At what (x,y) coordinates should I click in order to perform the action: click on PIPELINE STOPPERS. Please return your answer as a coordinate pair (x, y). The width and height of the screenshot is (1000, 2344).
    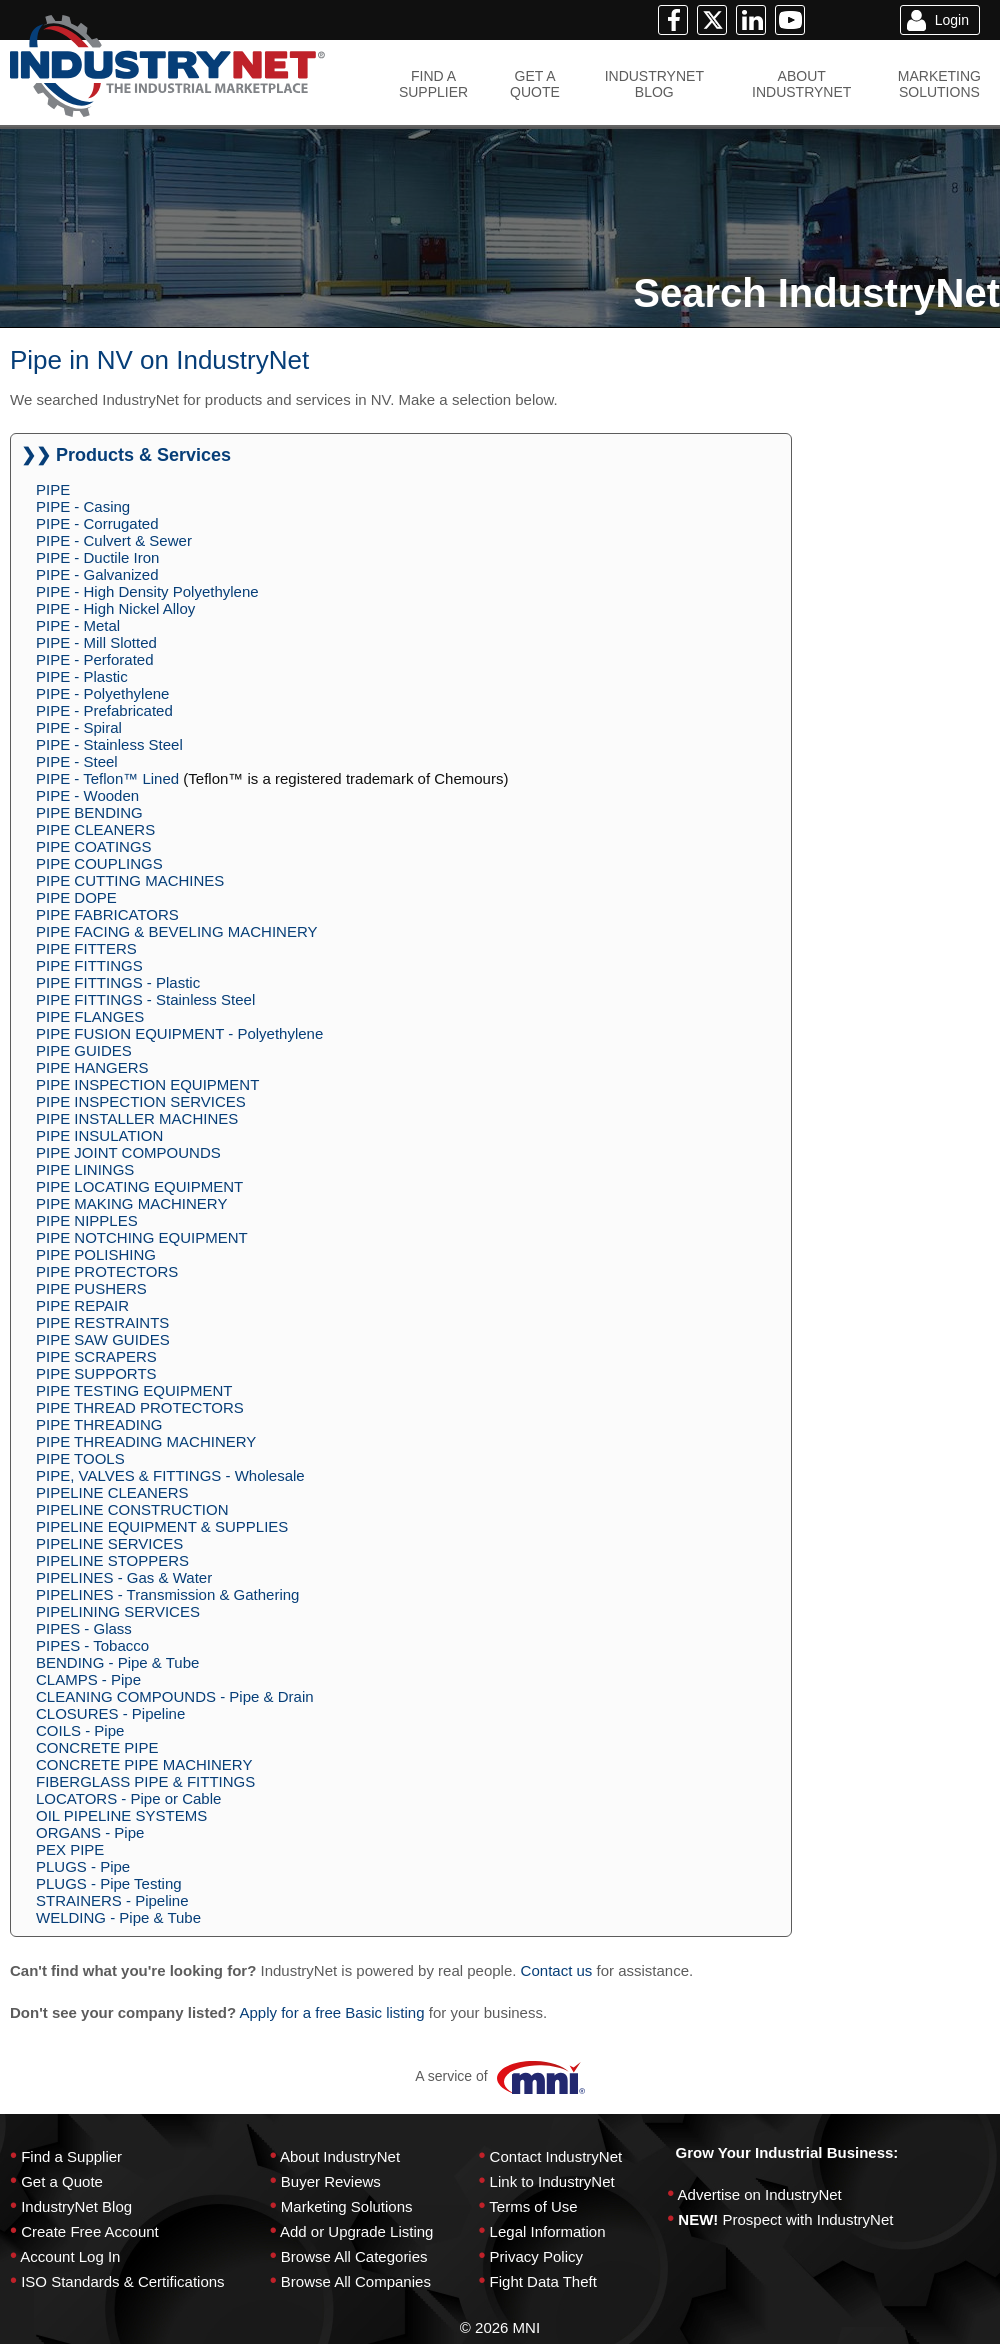
    Looking at the image, I should click on (112, 1560).